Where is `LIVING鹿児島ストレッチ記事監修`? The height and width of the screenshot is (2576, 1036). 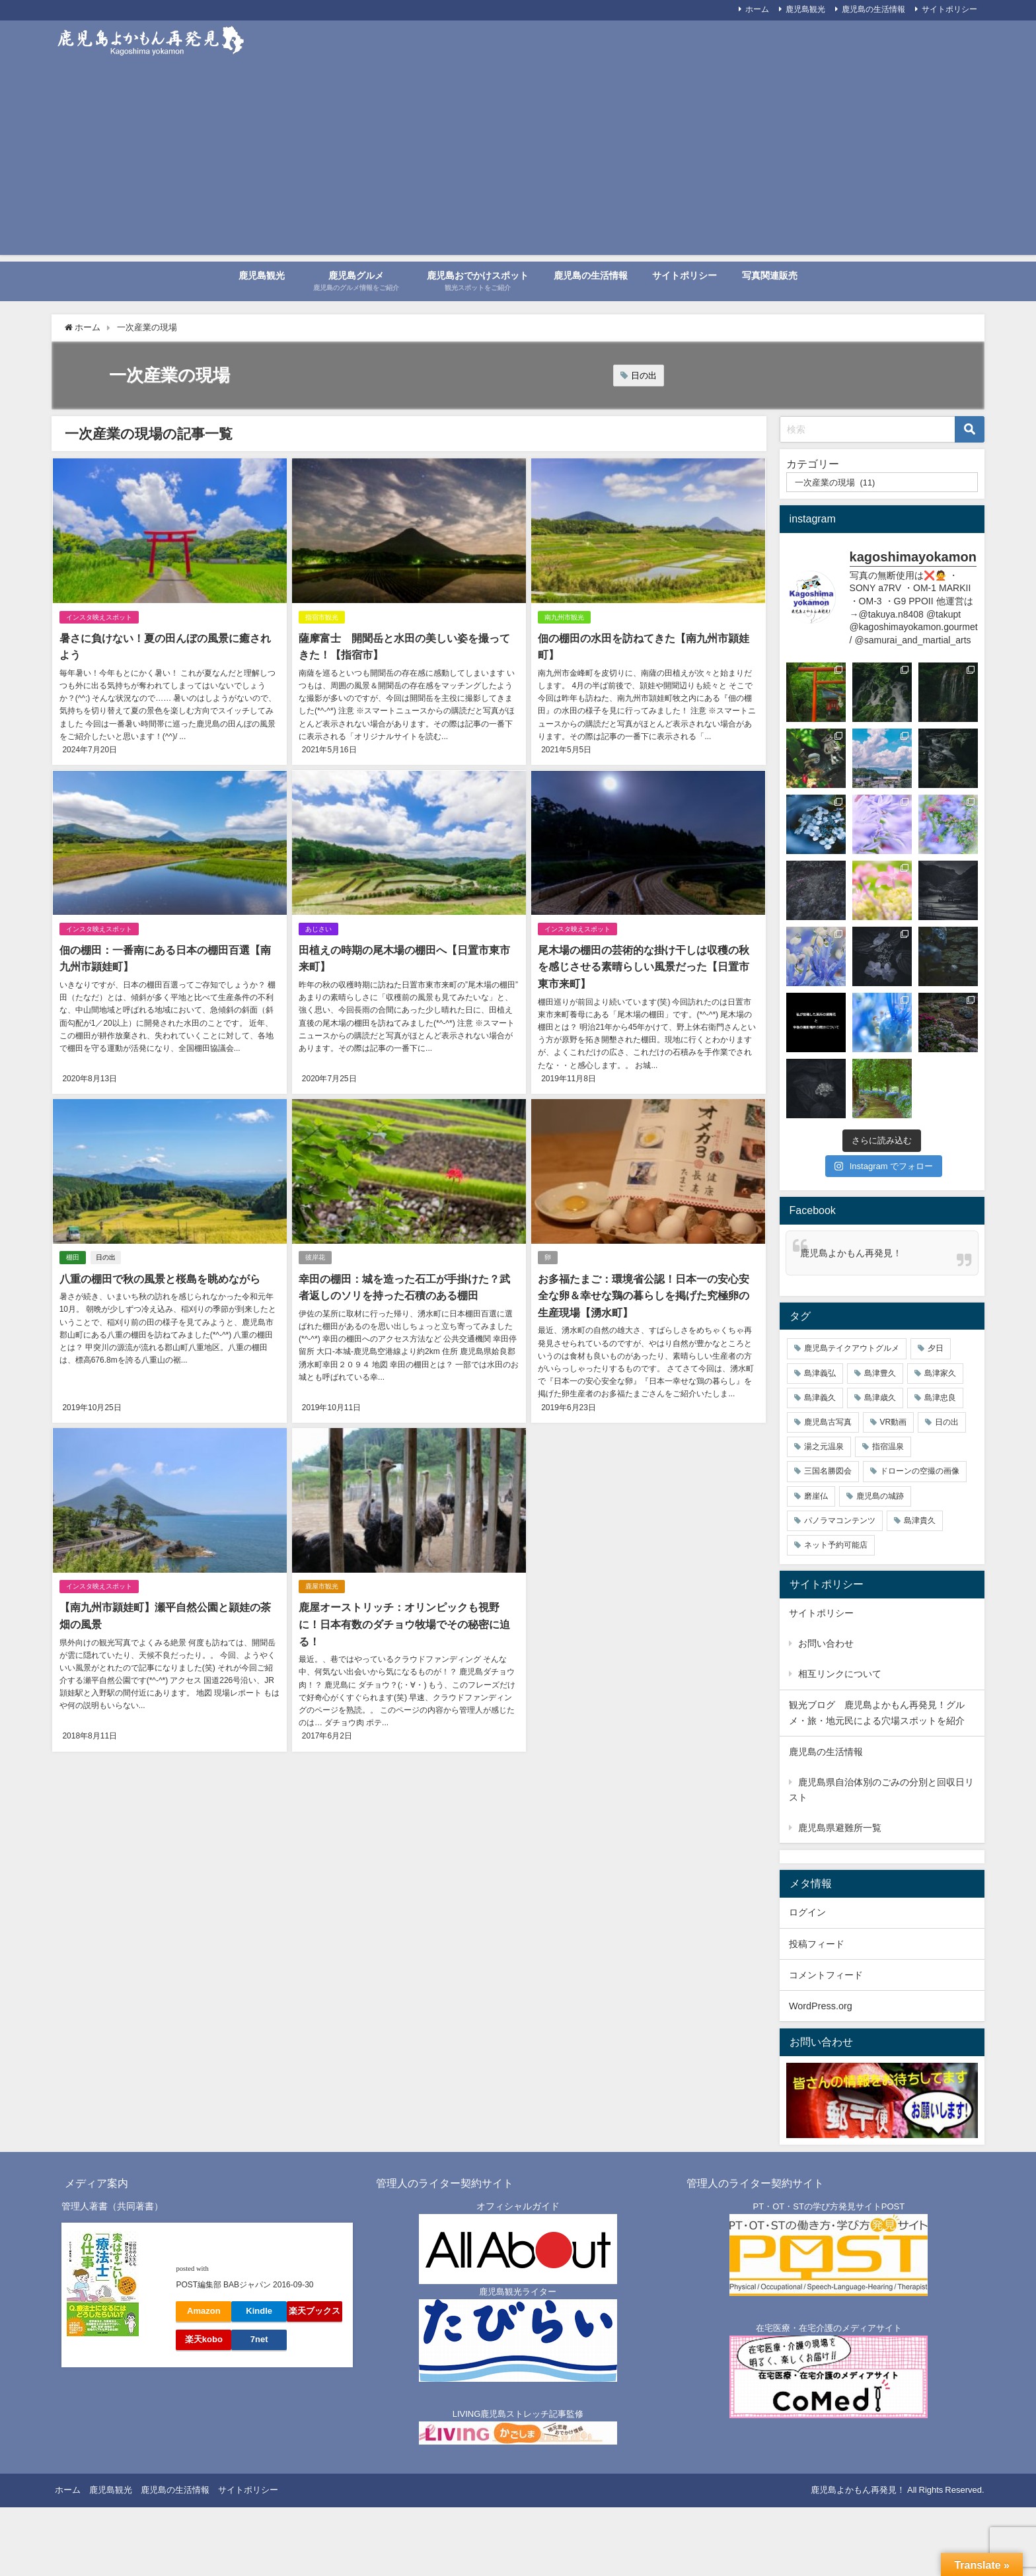
LIVING鹿児島ストレッチ記事監修 is located at coordinates (518, 2414).